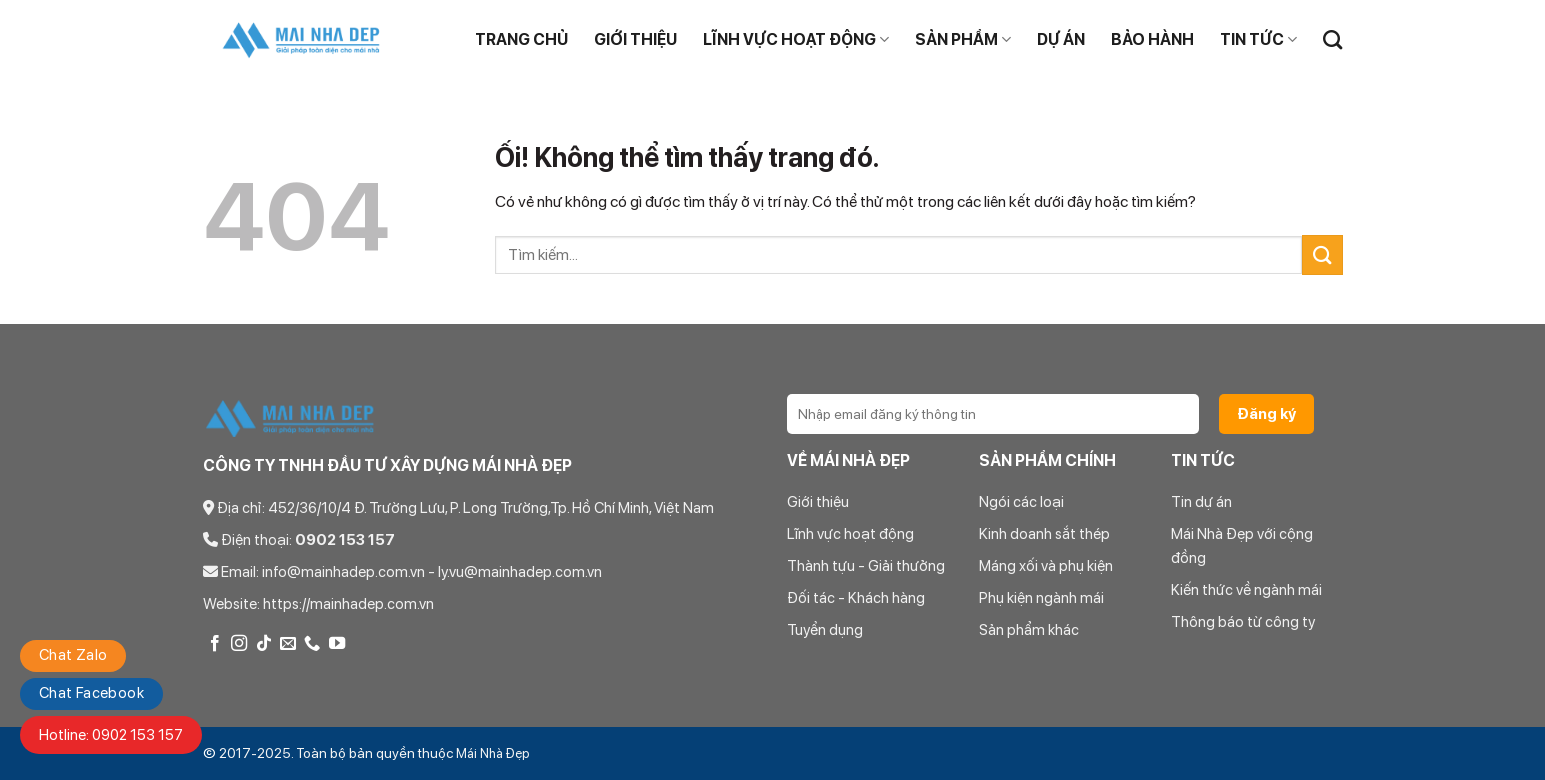 The image size is (1545, 780). I want to click on Chat Zalo, so click(73, 655).